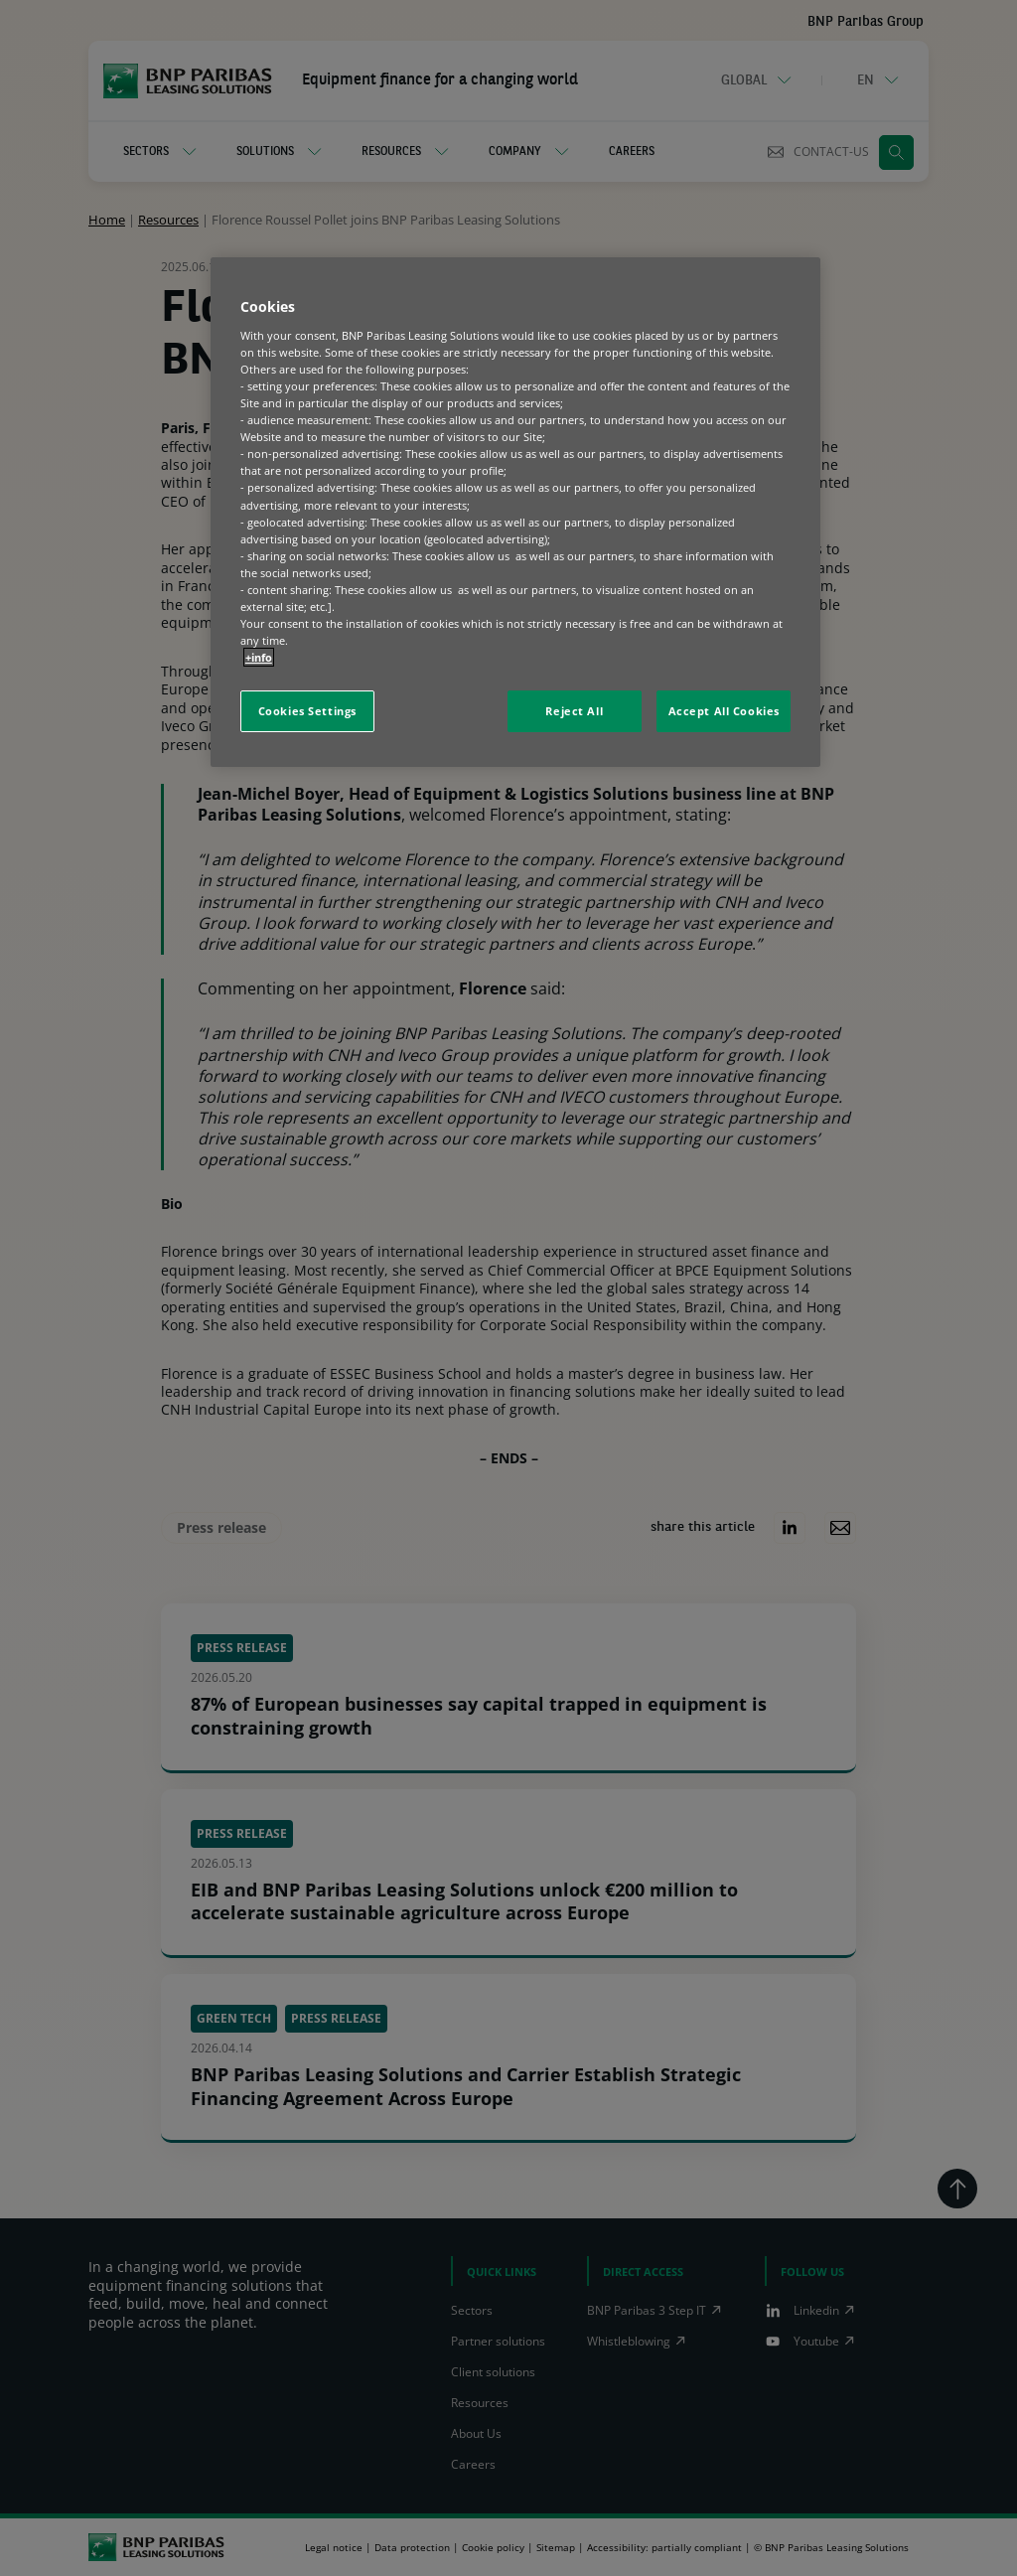  What do you see at coordinates (724, 710) in the screenshot?
I see `Accept All Cookies` at bounding box center [724, 710].